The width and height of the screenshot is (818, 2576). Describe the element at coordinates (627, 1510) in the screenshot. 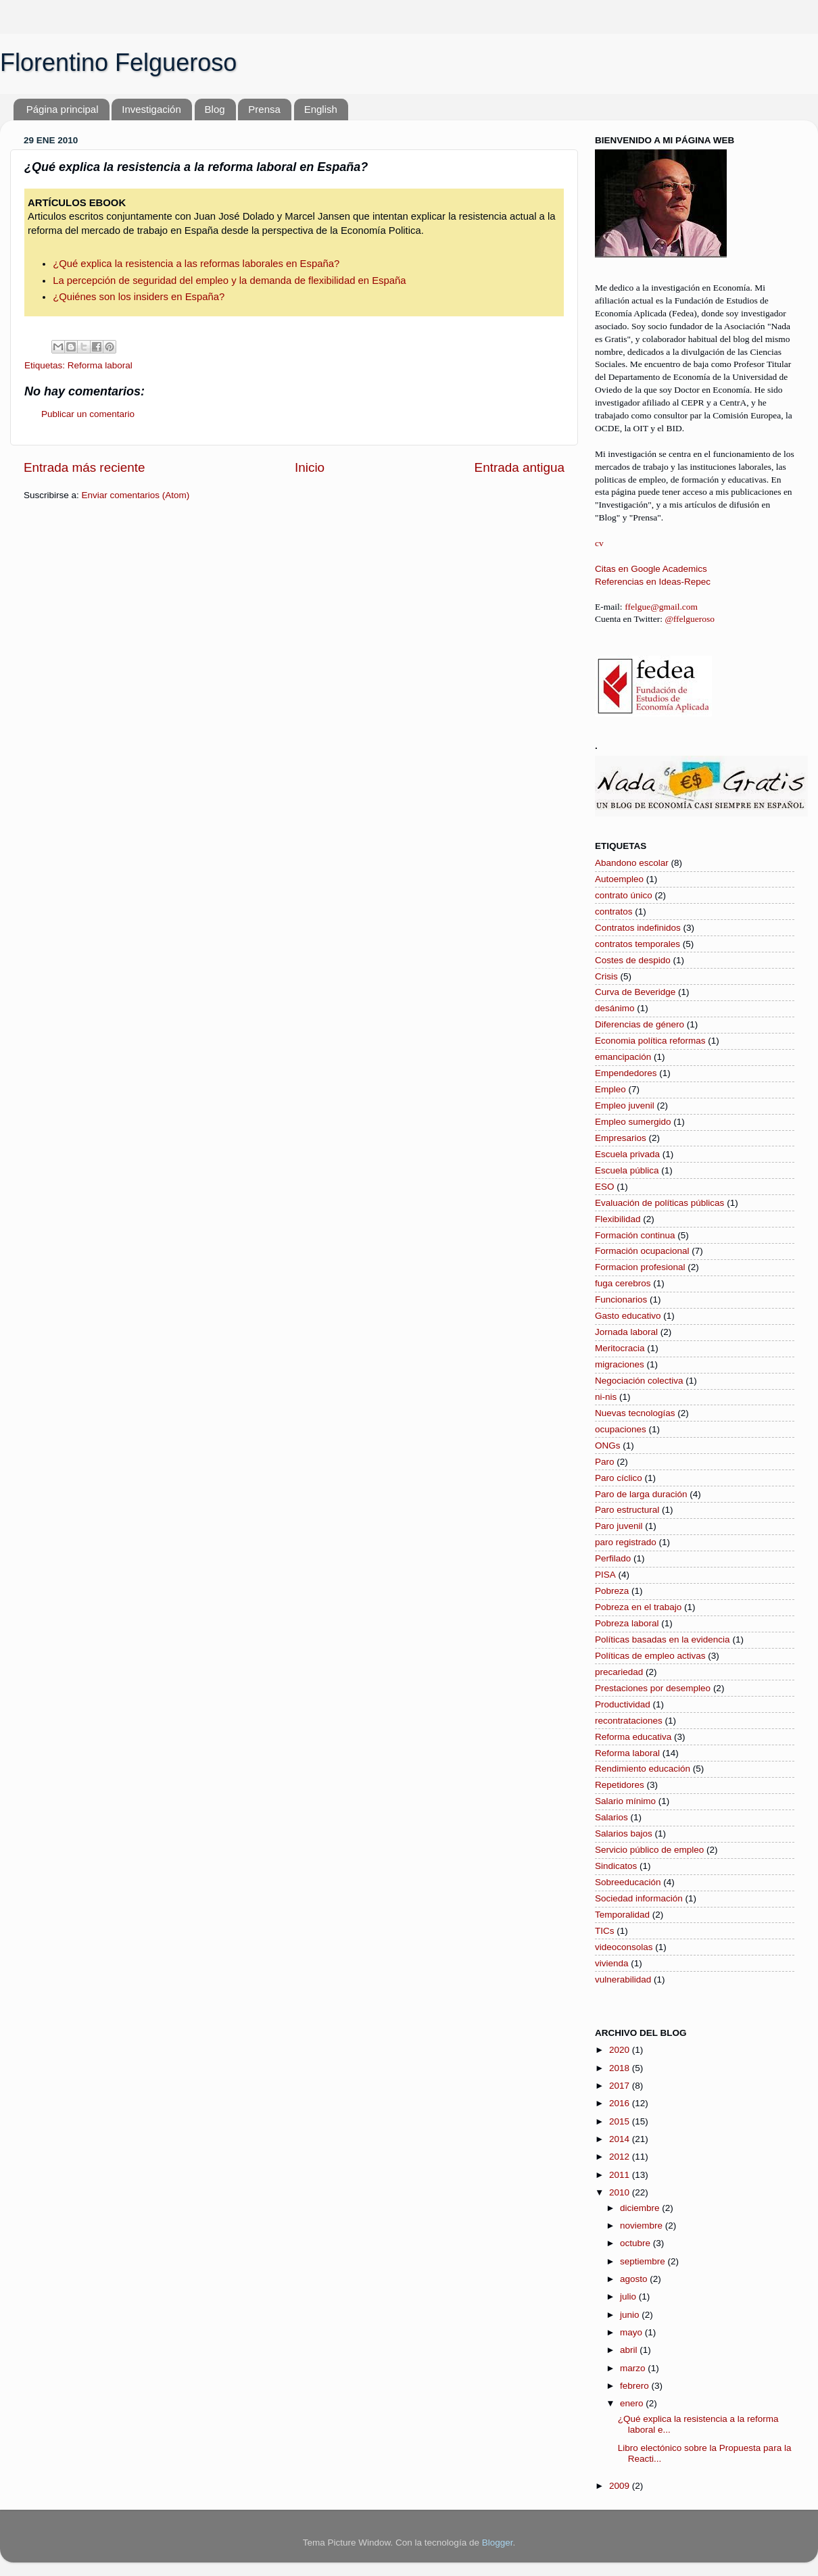

I see `Paro estructural` at that location.